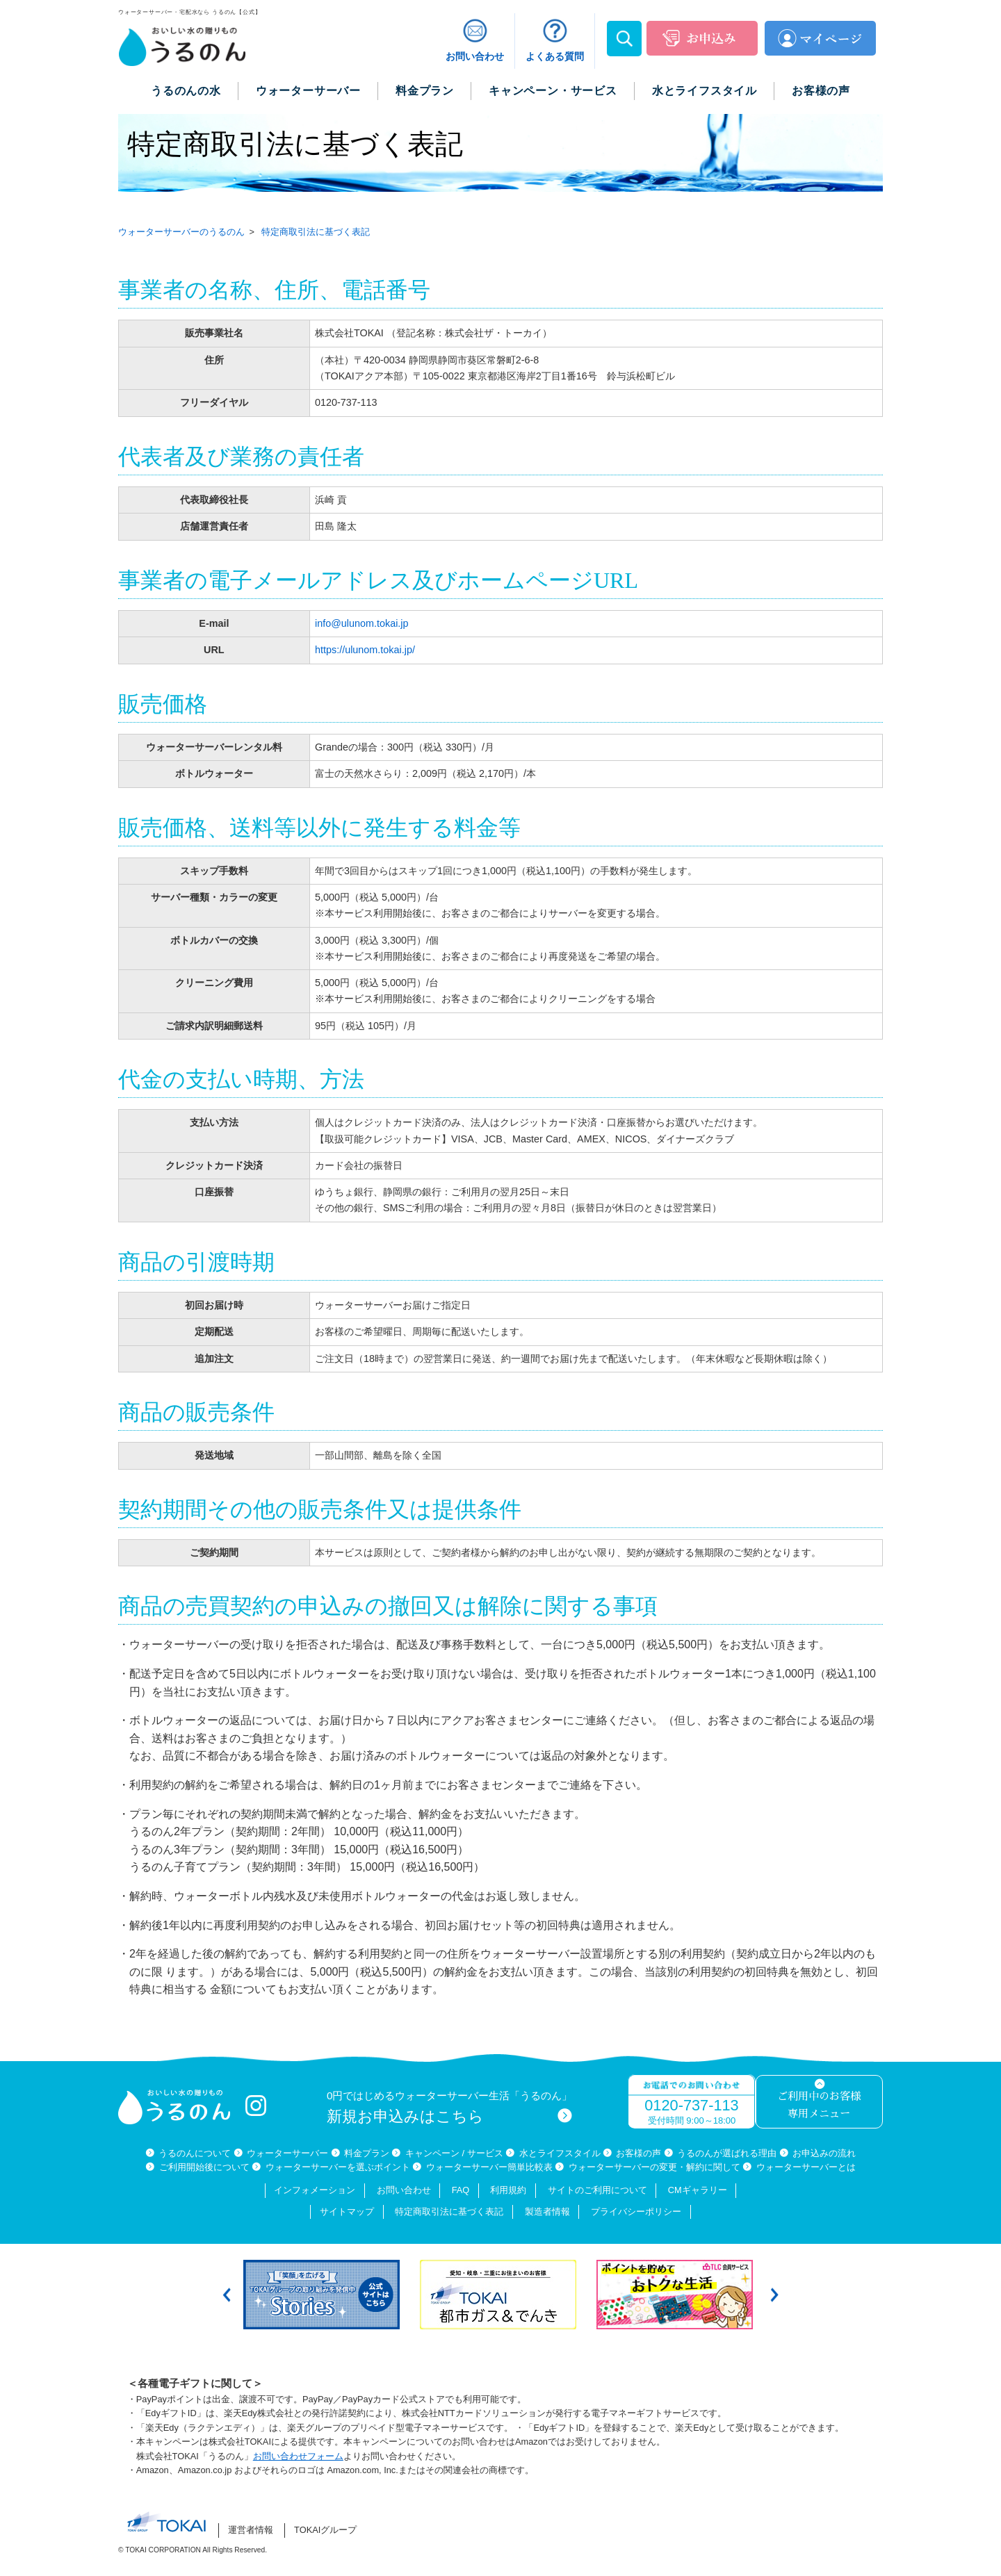 This screenshot has height=2576, width=1001. What do you see at coordinates (362, 623) in the screenshot?
I see `info@ulunom.tokai.jp` at bounding box center [362, 623].